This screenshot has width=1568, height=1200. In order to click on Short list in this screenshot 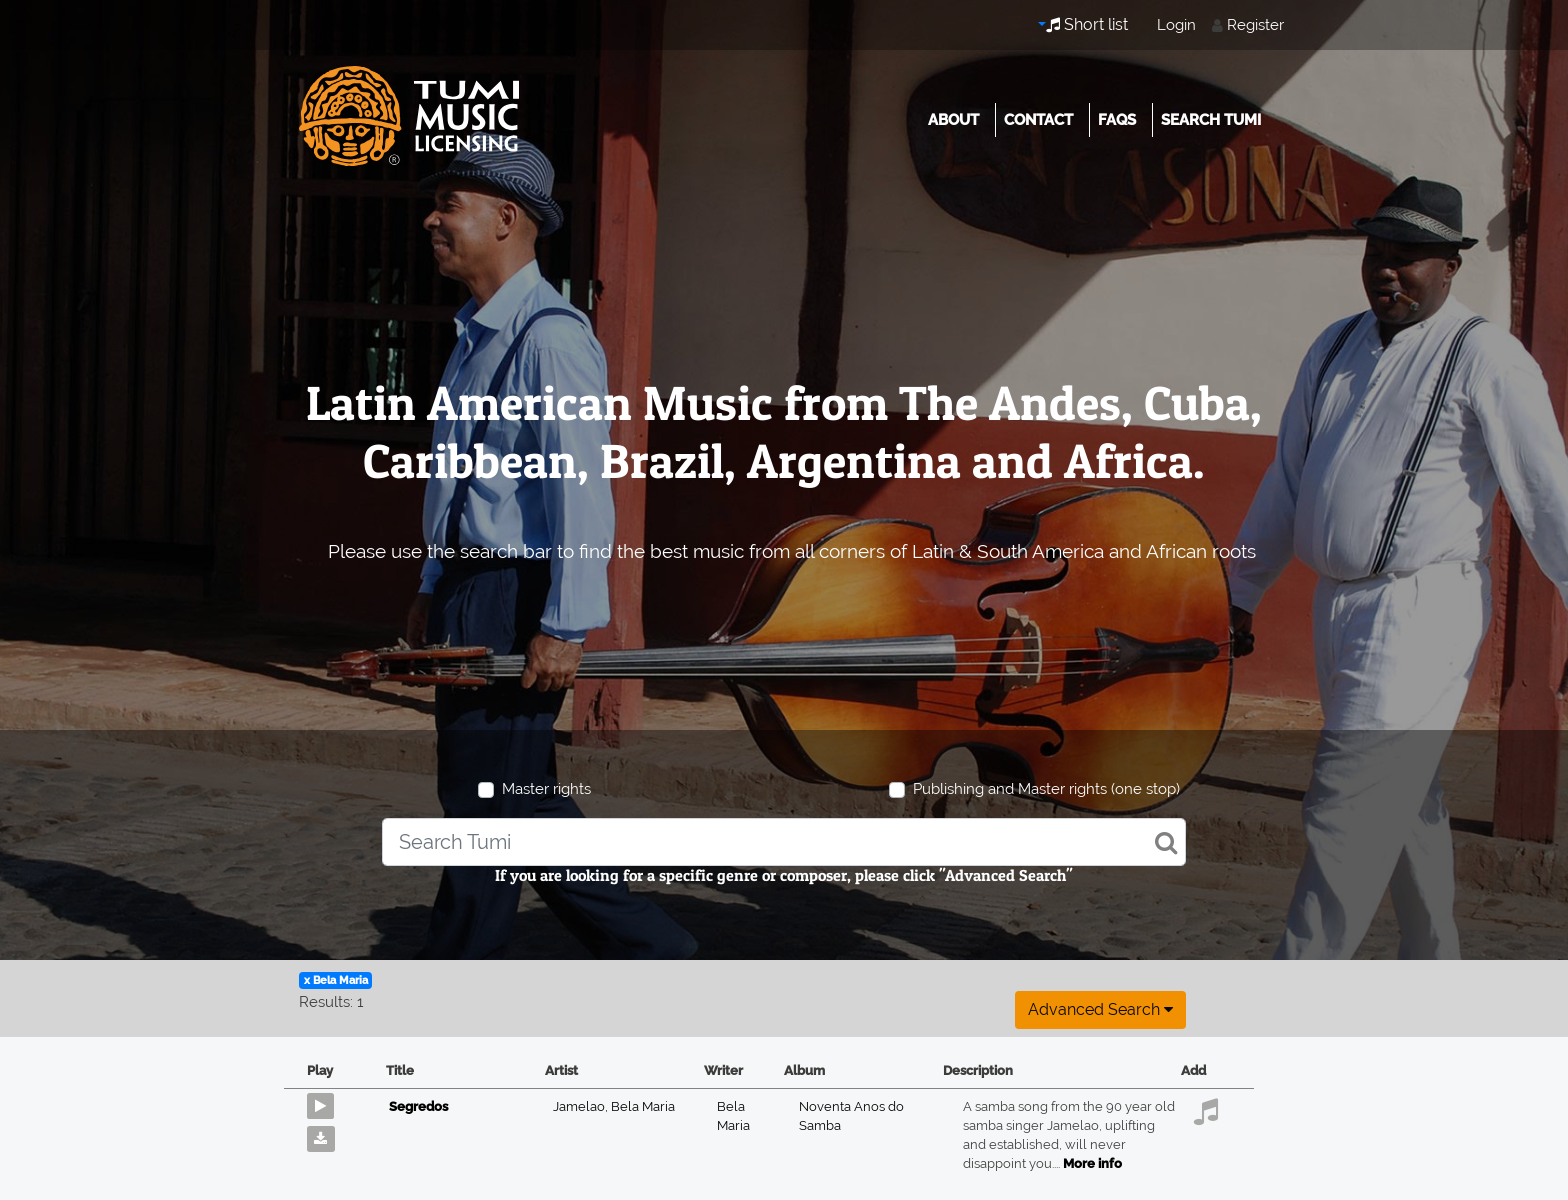, I will do `click(1087, 24)`.